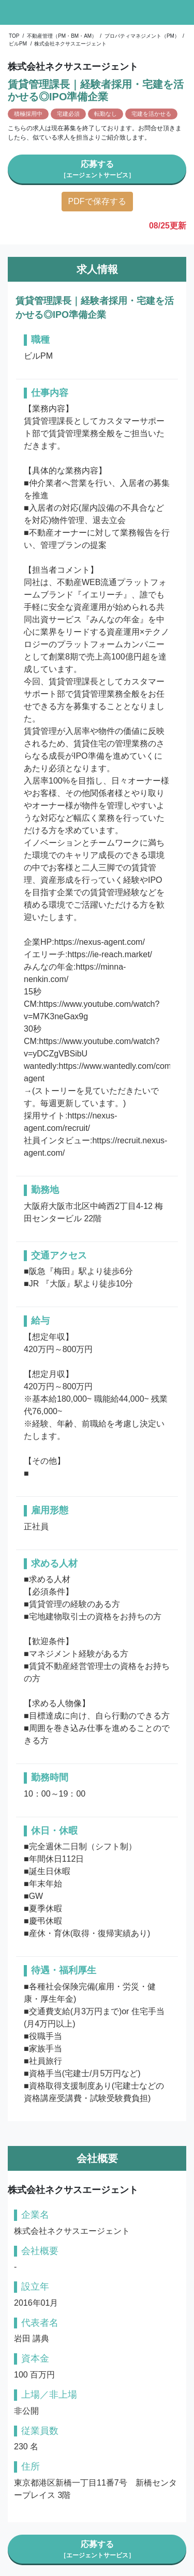  I want to click on TOP, so click(14, 36).